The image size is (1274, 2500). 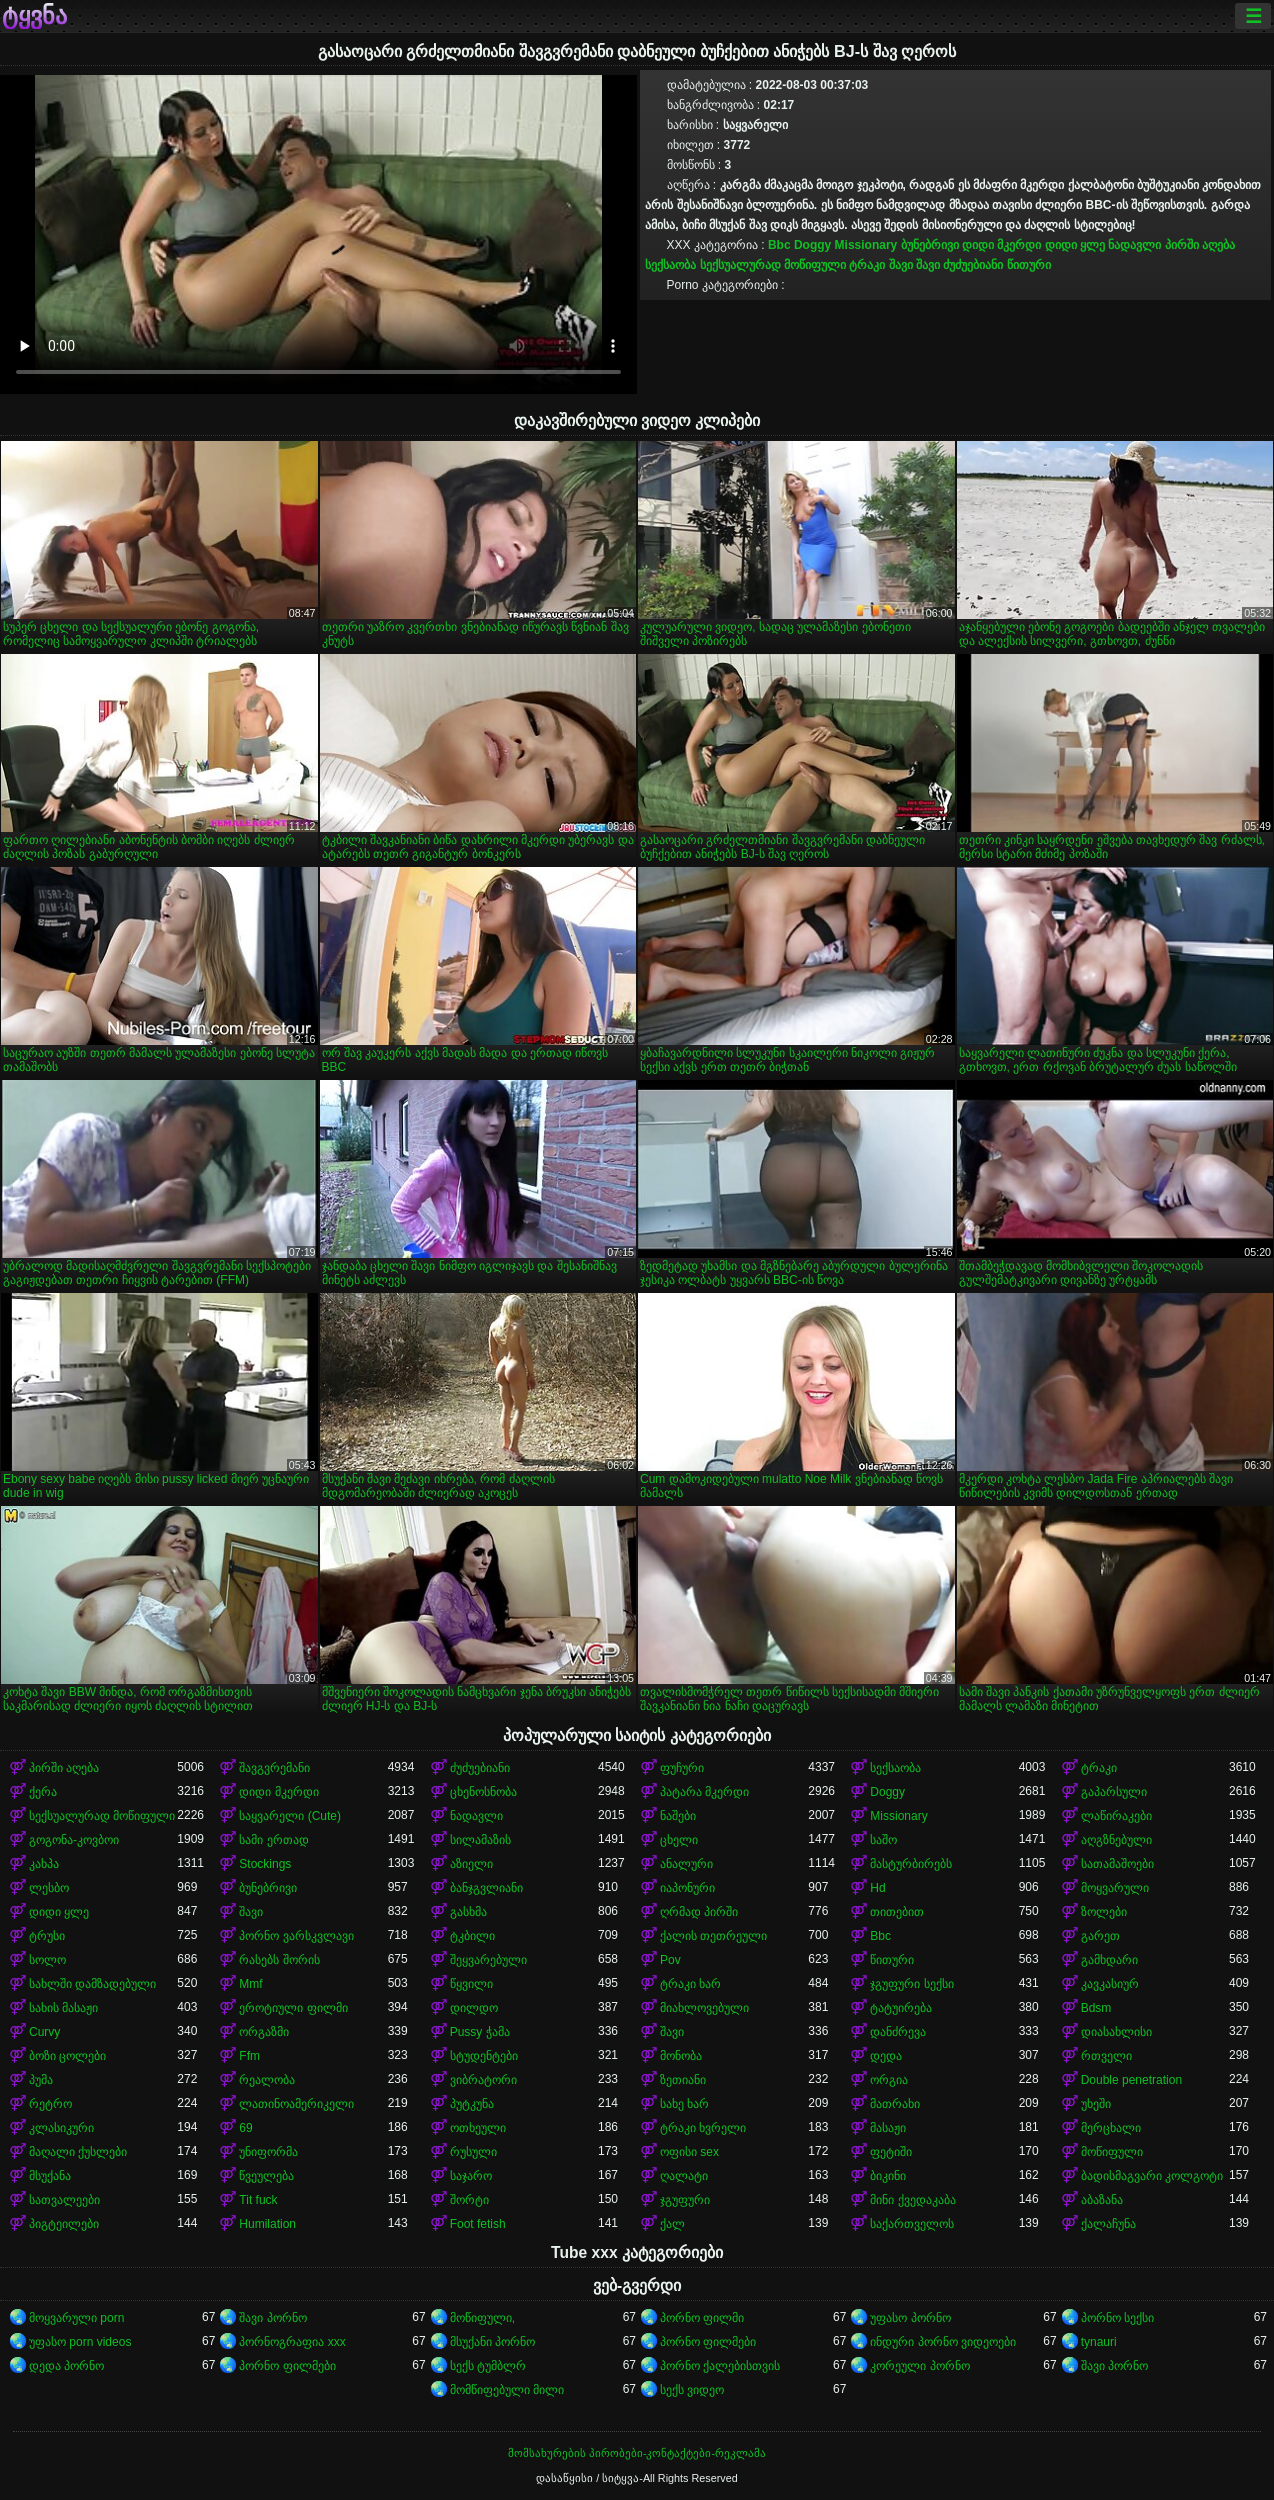 What do you see at coordinates (293, 2008) in the screenshot?
I see `ეროტიული ფილმი` at bounding box center [293, 2008].